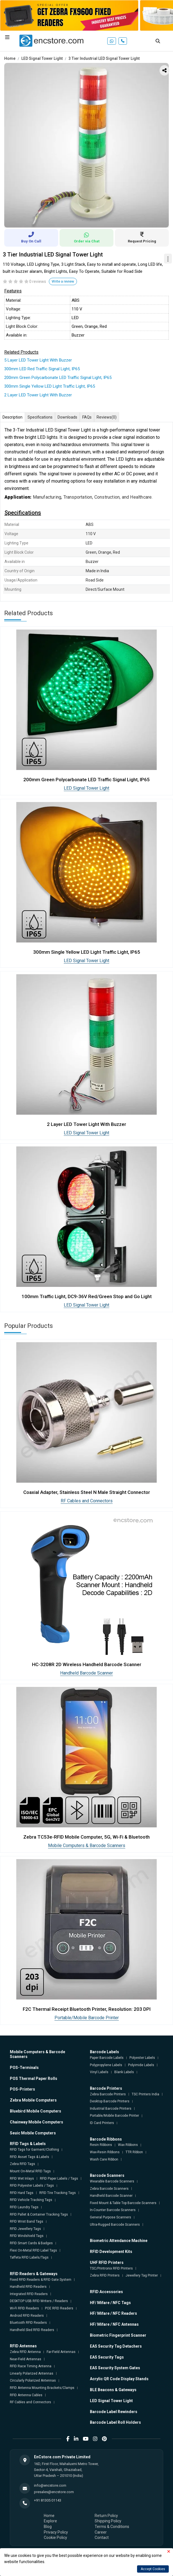 This screenshot has width=173, height=2576. I want to click on Buy On Call, so click(31, 237).